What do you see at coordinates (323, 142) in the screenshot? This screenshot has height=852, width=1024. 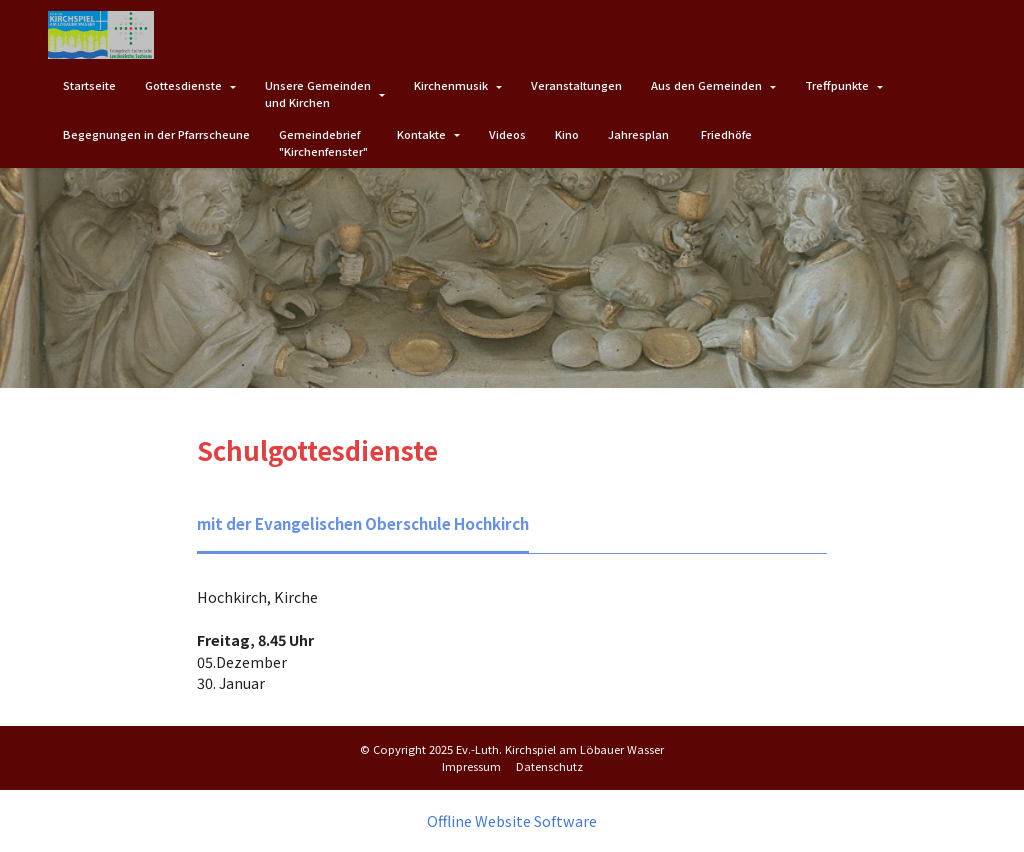 I see `Gemeindebrief"Kirchenfenster"` at bounding box center [323, 142].